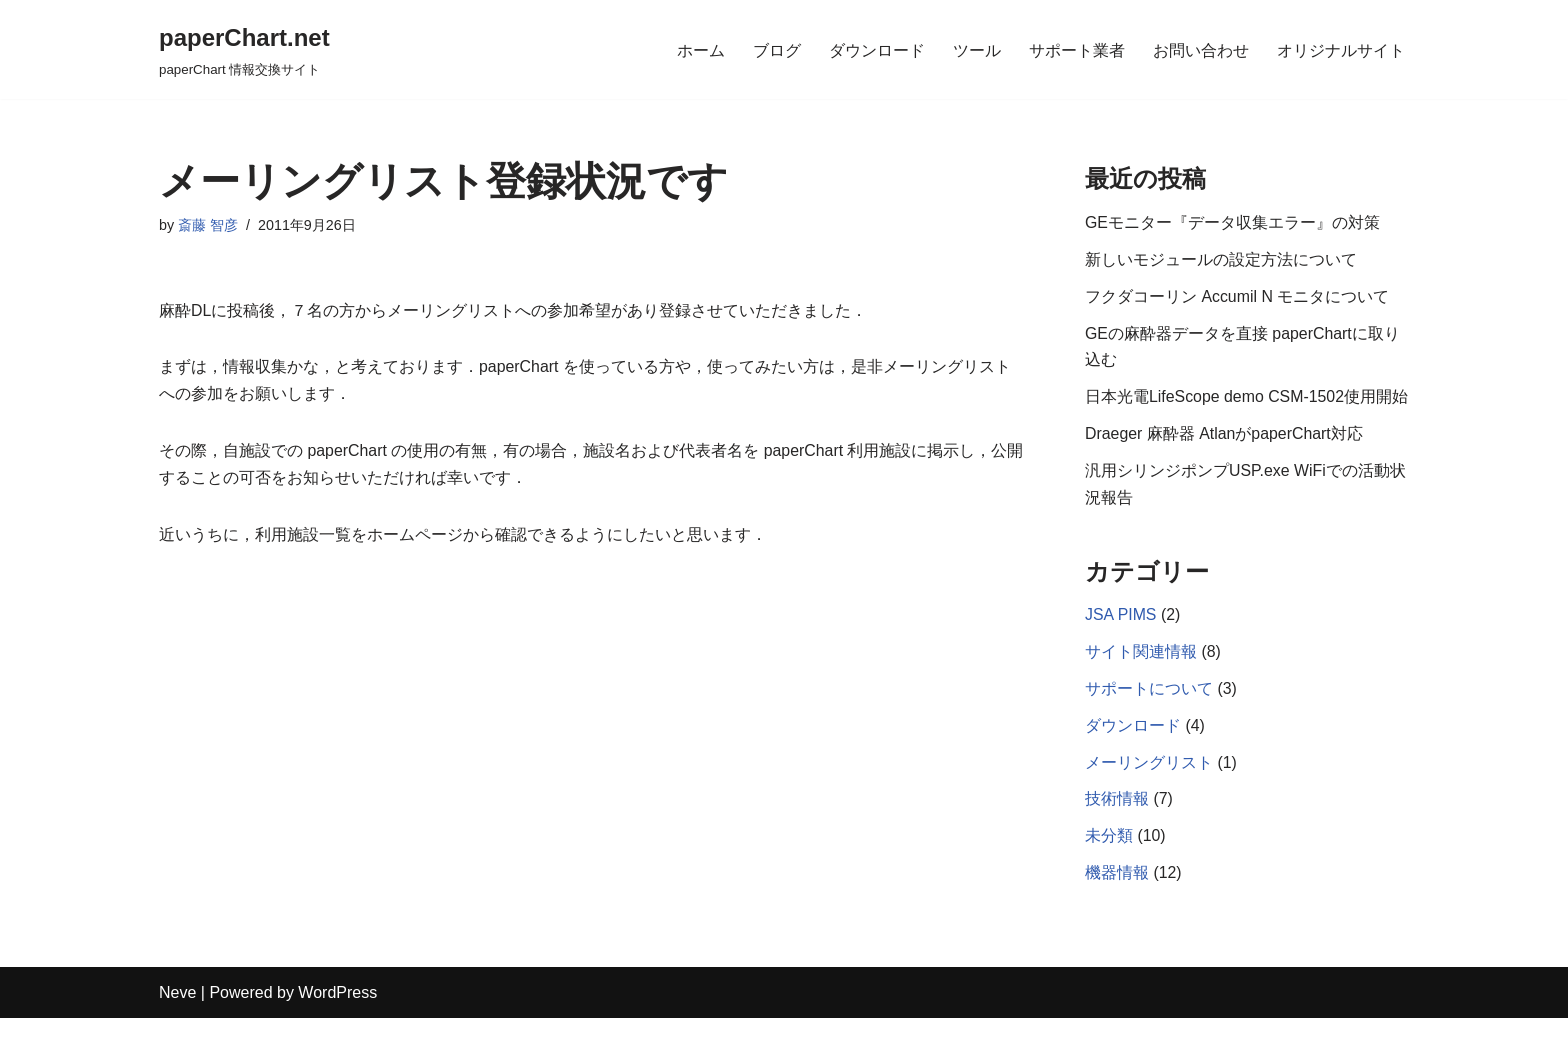 Image resolution: width=1568 pixels, height=1052 pixels. I want to click on JSA PIMS, so click(1121, 646).